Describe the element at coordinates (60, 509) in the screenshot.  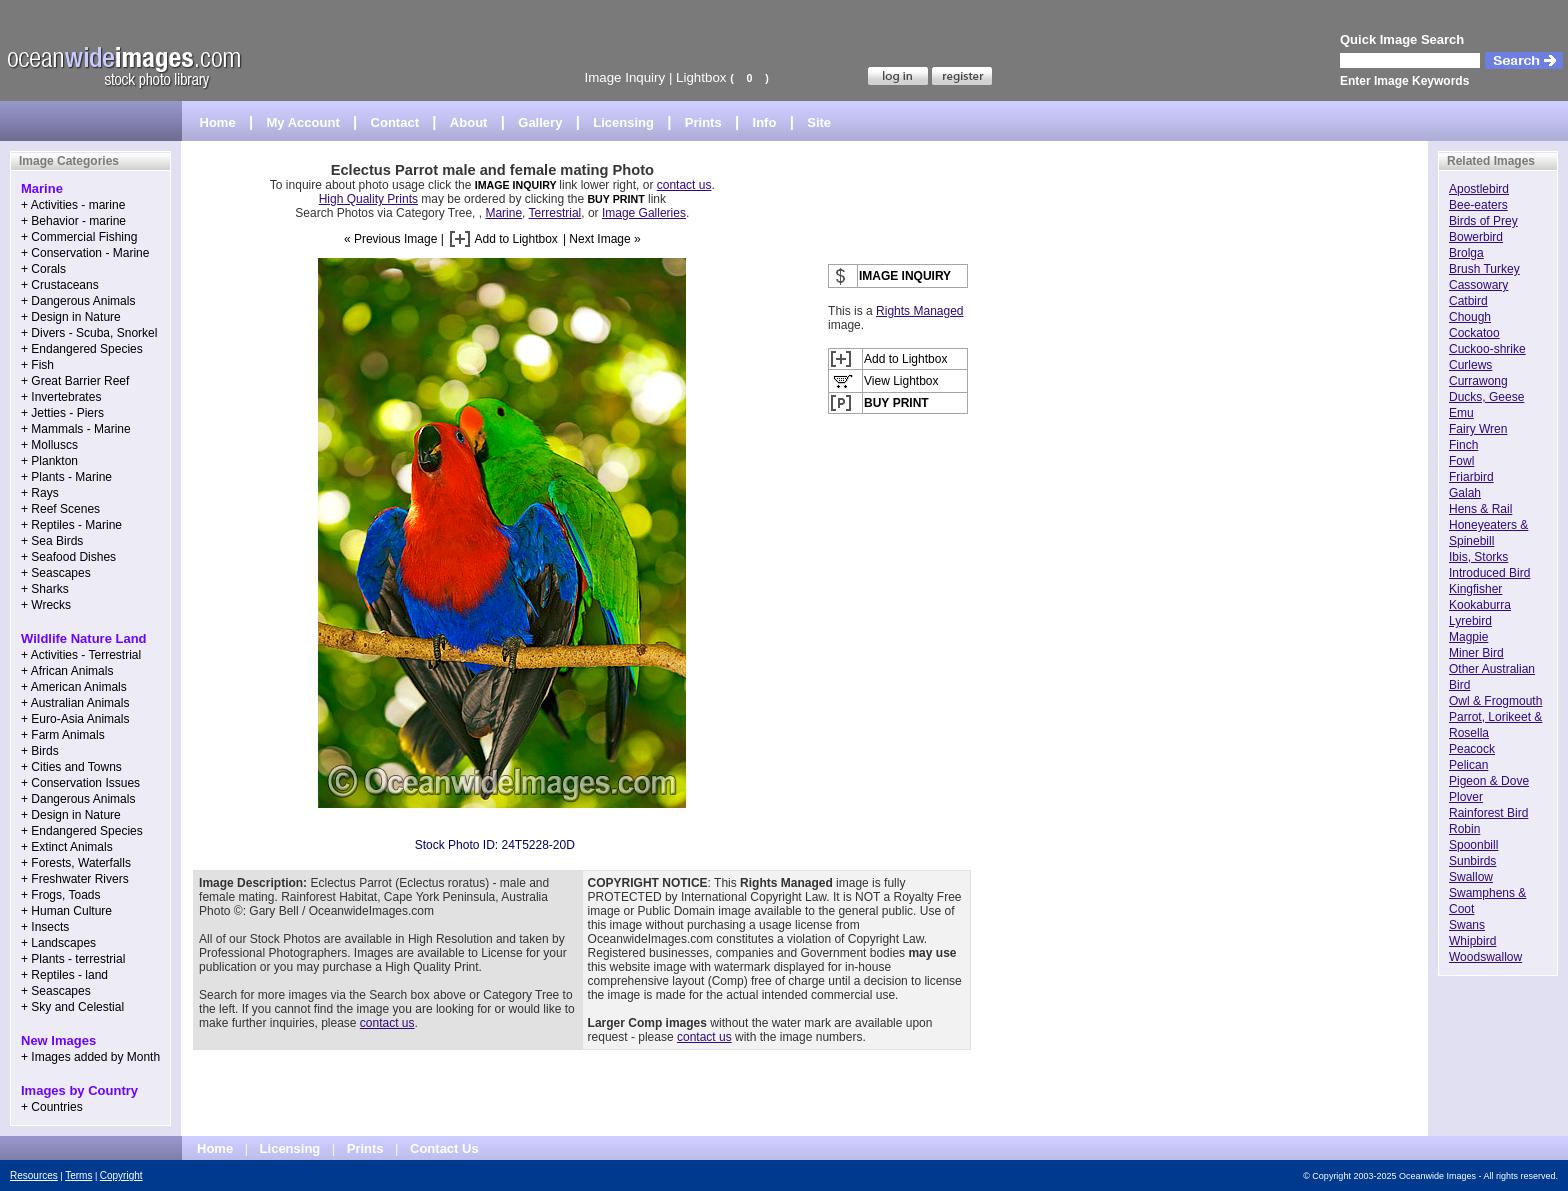
I see `+ Reef Scenes` at that location.